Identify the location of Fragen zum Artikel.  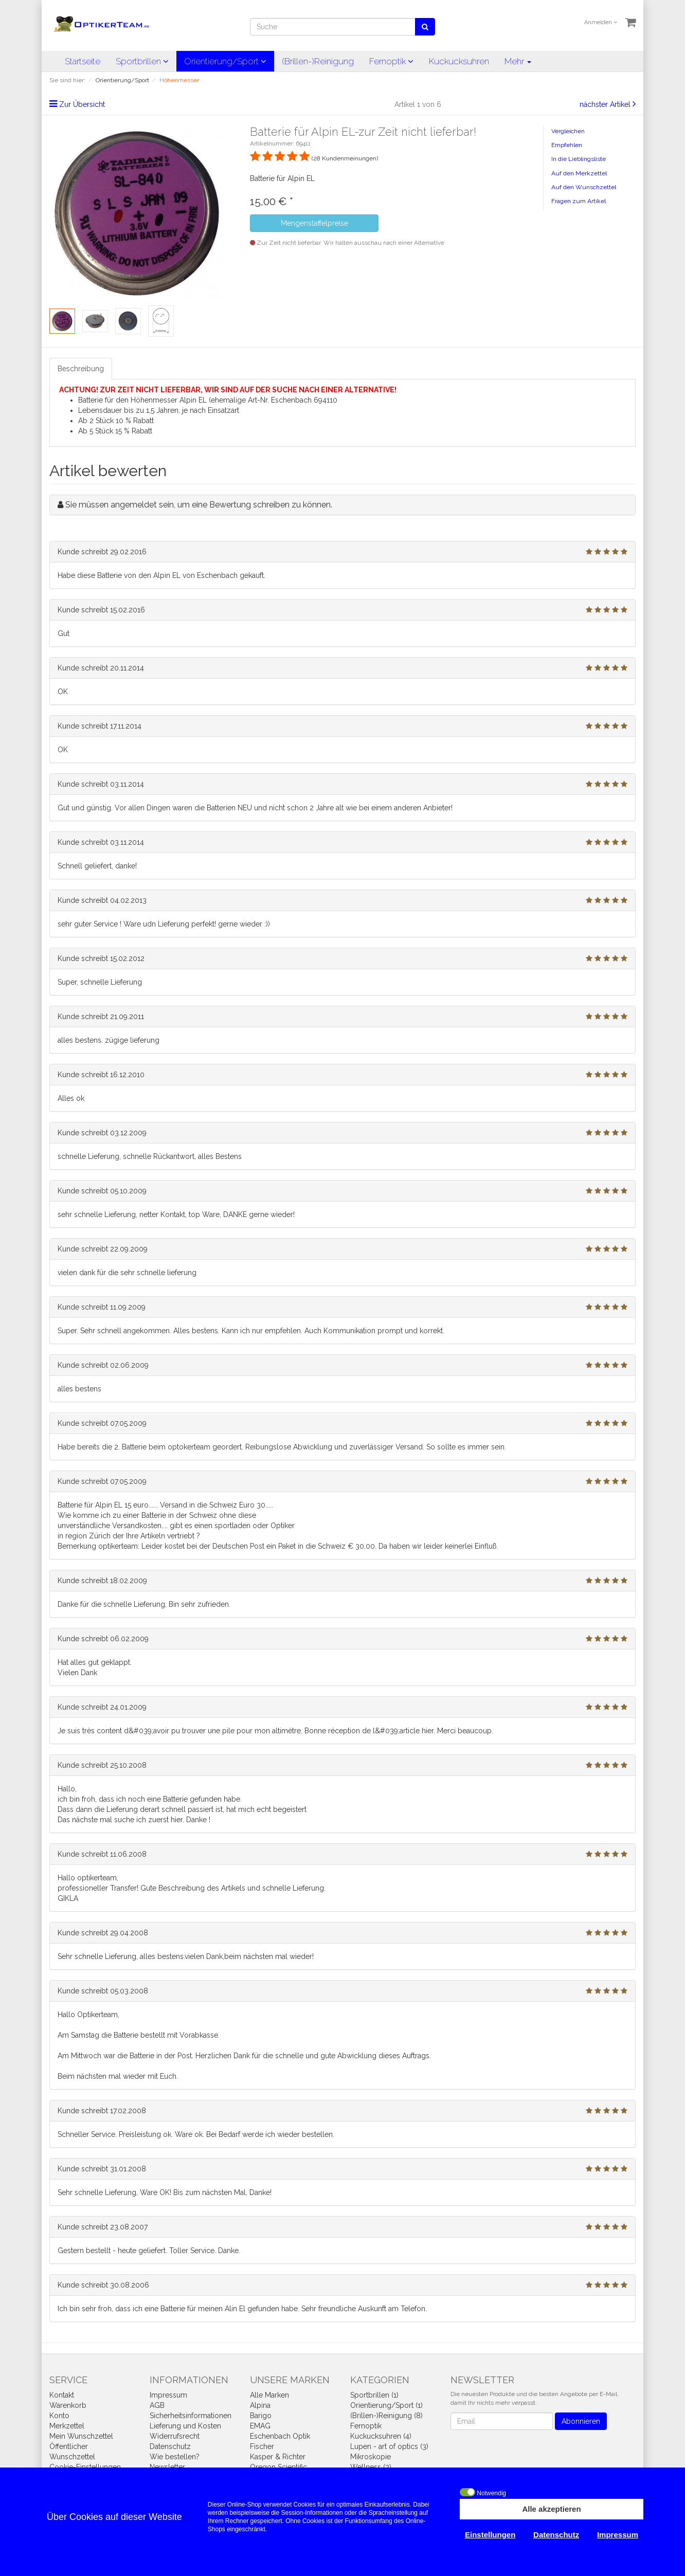
(578, 201).